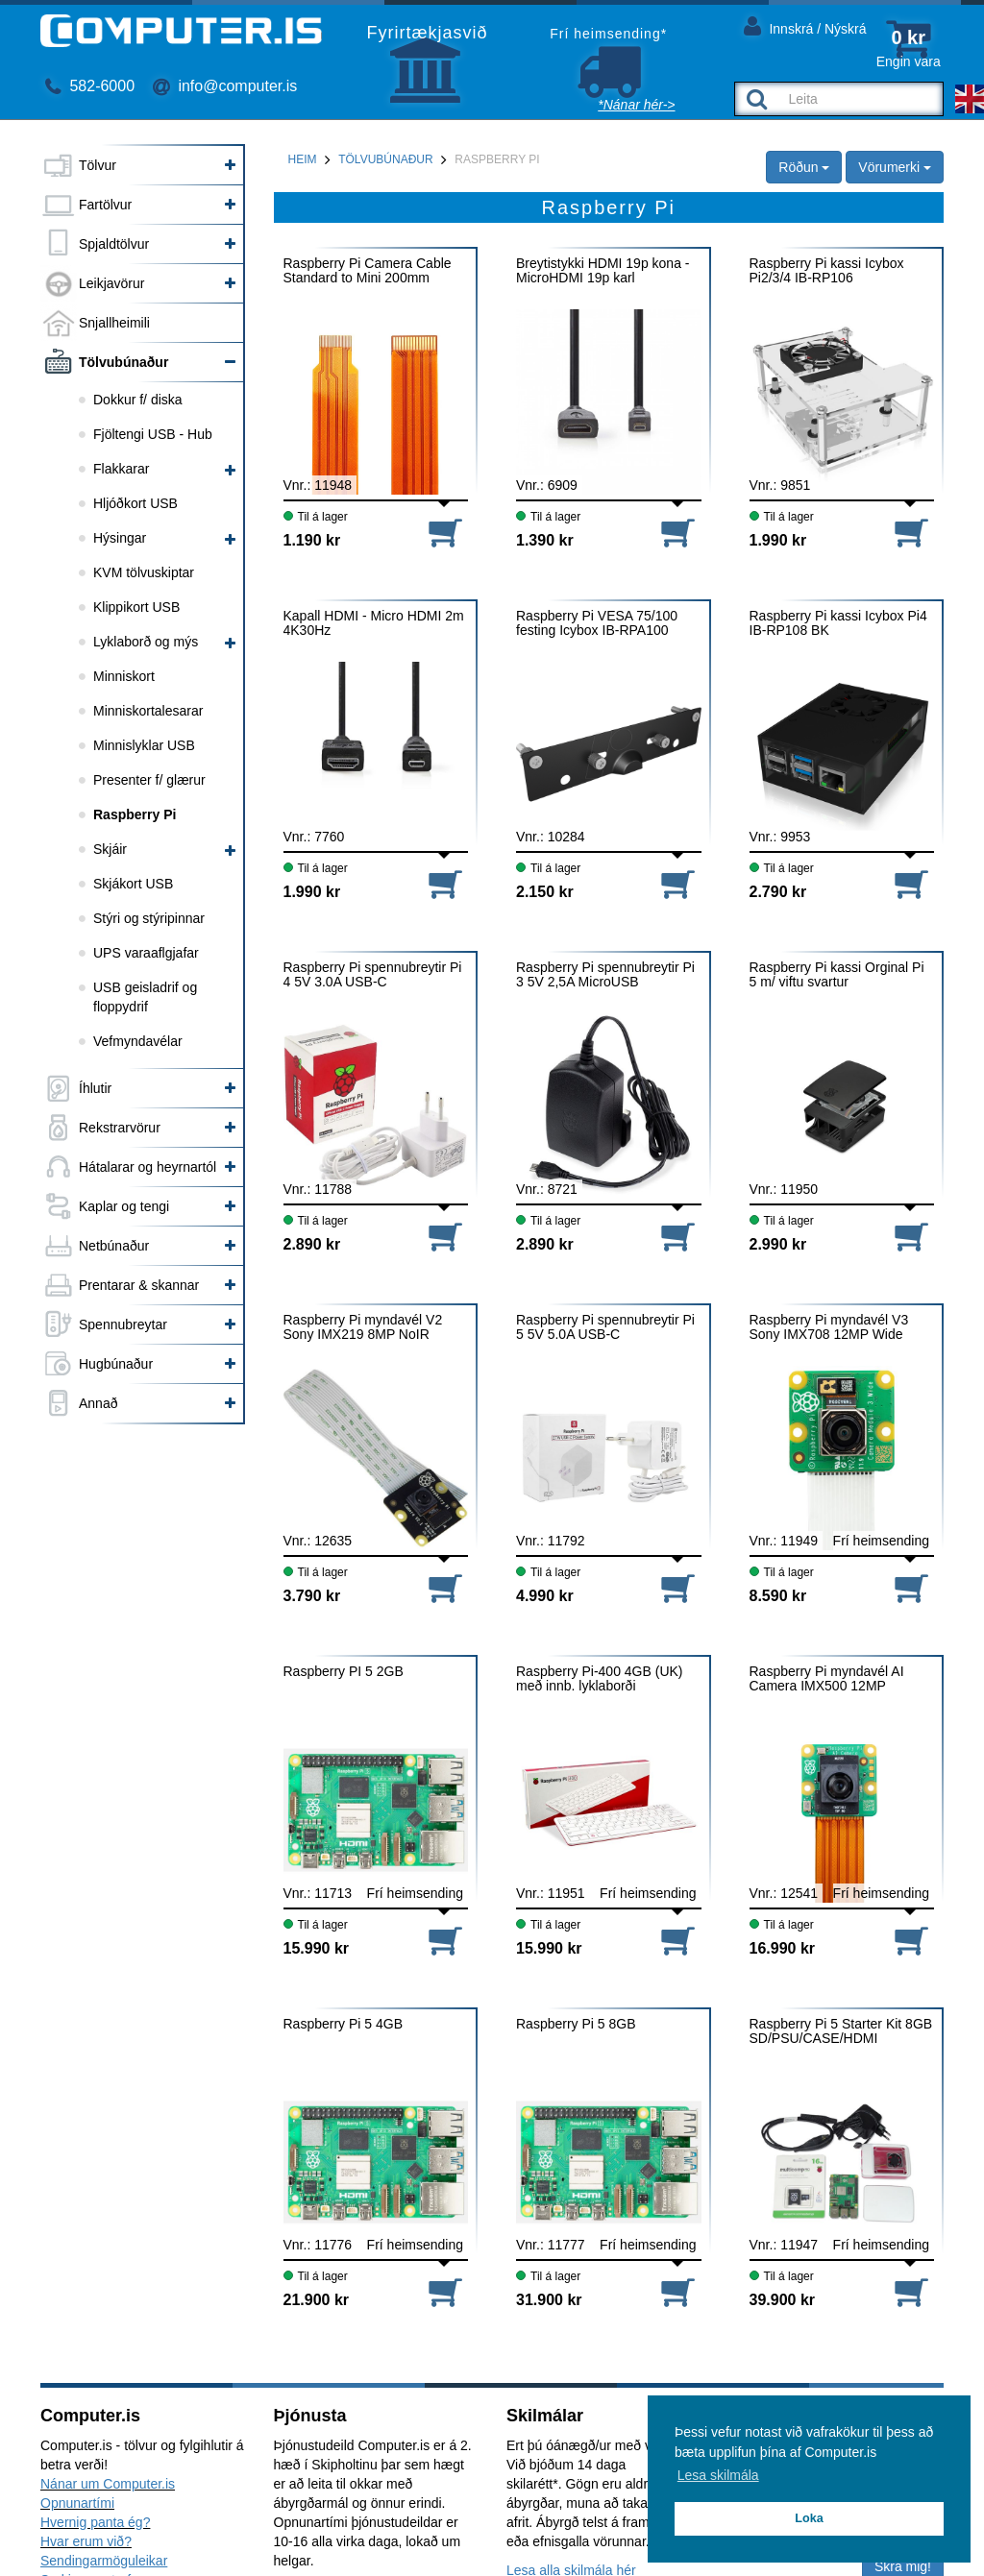 This screenshot has width=984, height=2576. Describe the element at coordinates (545, 892) in the screenshot. I see `2.150 kr` at that location.